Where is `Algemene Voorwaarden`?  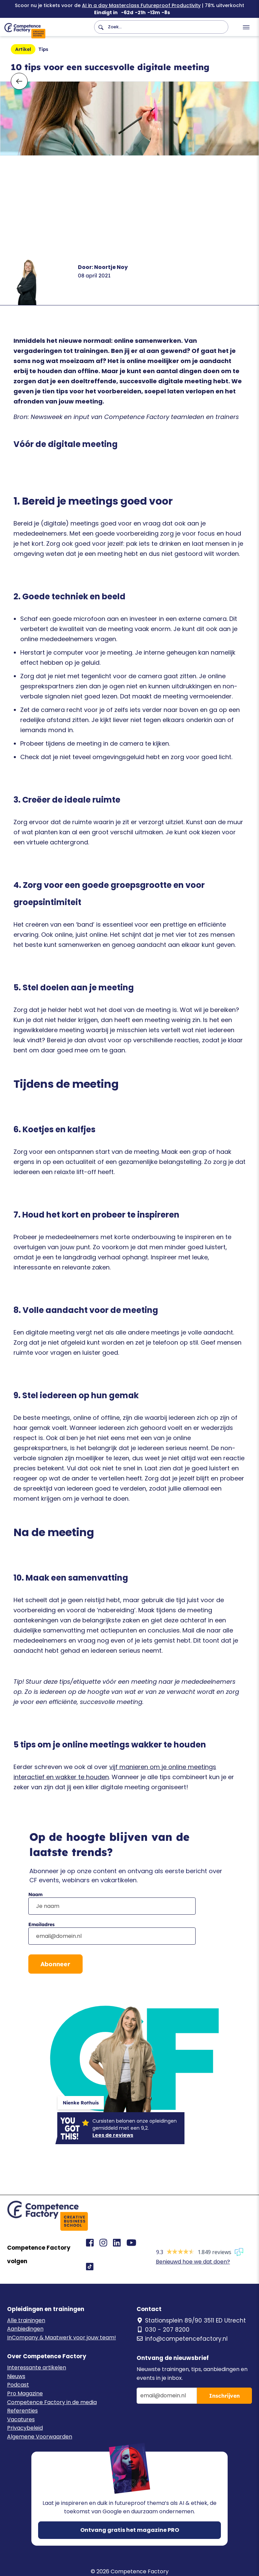 Algemene Voorwaarden is located at coordinates (39, 2436).